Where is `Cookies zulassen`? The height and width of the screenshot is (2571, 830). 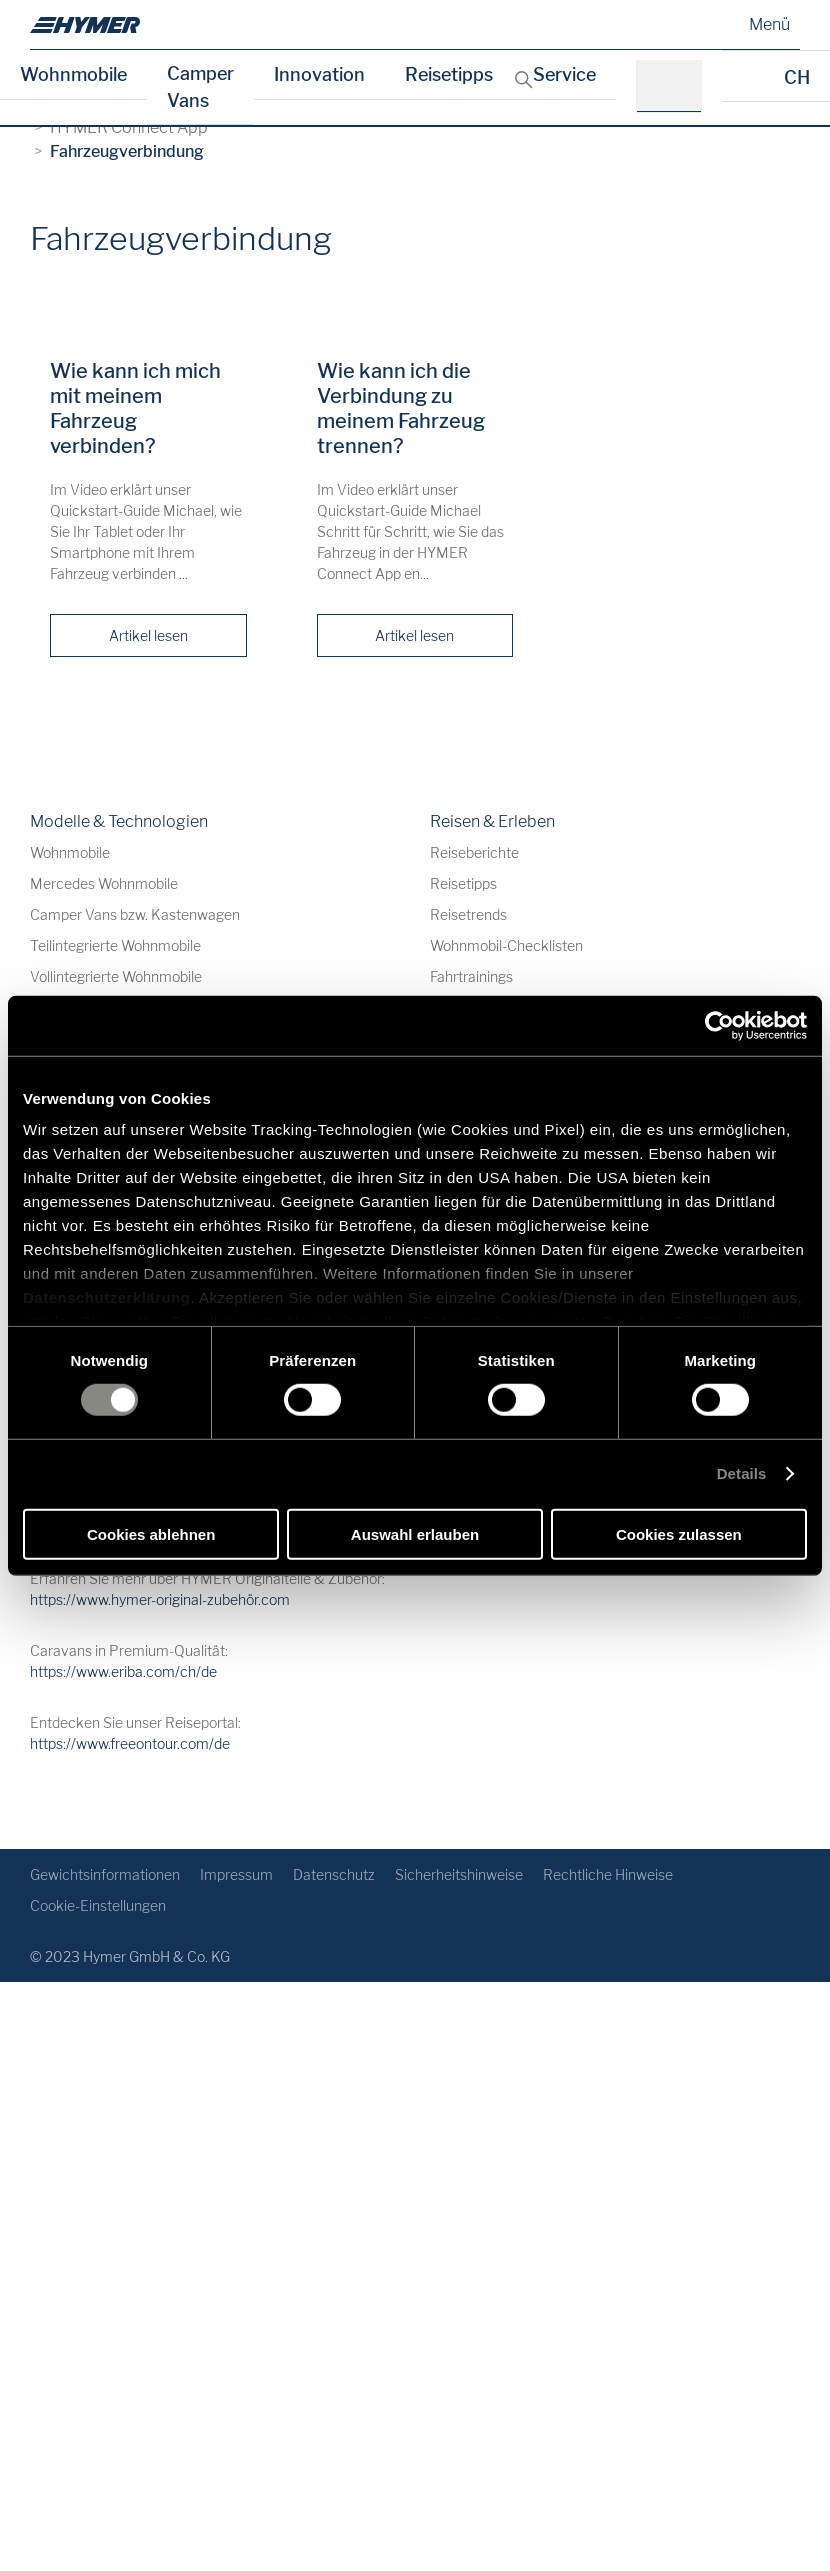 Cookies zulassen is located at coordinates (679, 1534).